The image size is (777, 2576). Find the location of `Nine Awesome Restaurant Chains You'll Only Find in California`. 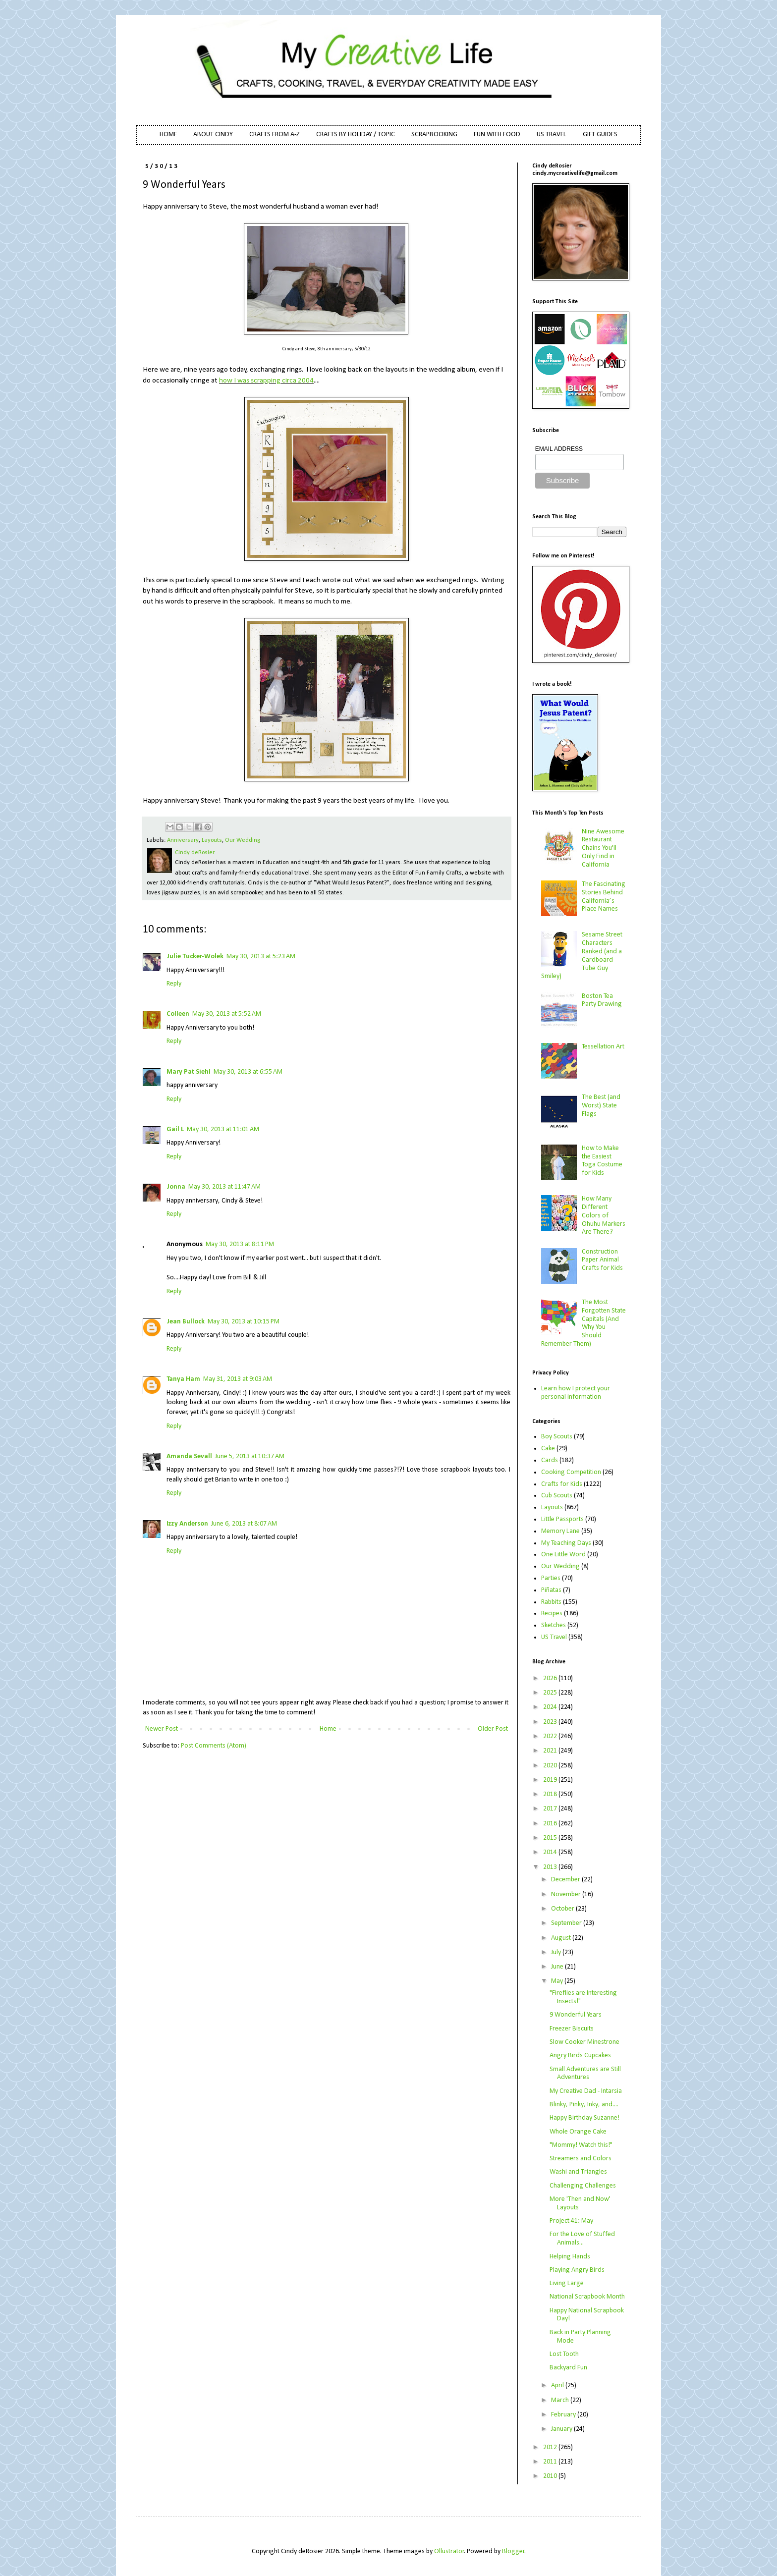

Nine Awesome Restaurant Chains You'll Only Find in California is located at coordinates (603, 848).